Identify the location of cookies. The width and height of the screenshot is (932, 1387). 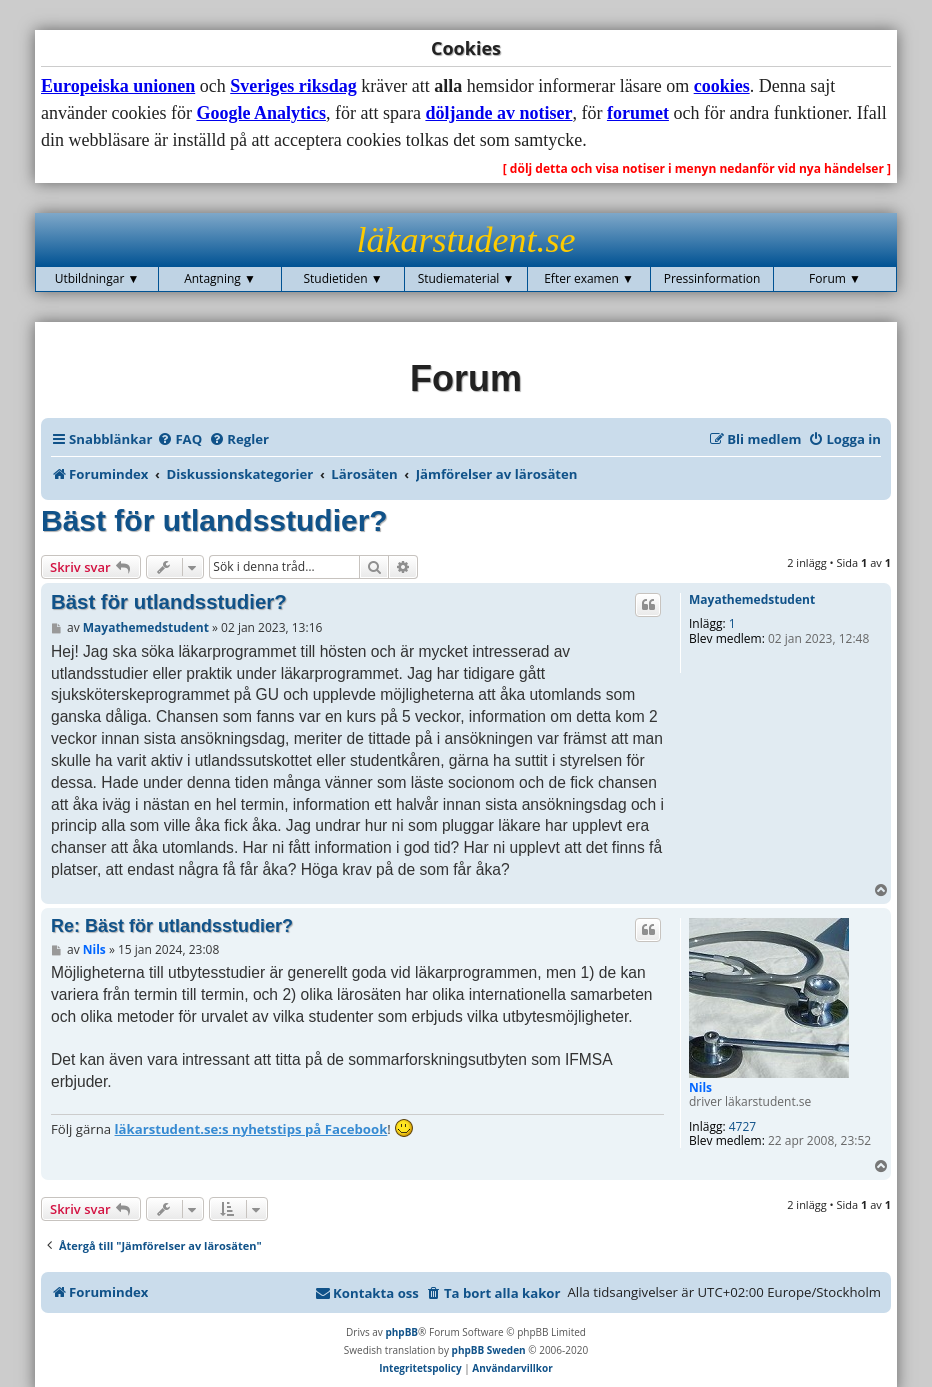
(722, 86).